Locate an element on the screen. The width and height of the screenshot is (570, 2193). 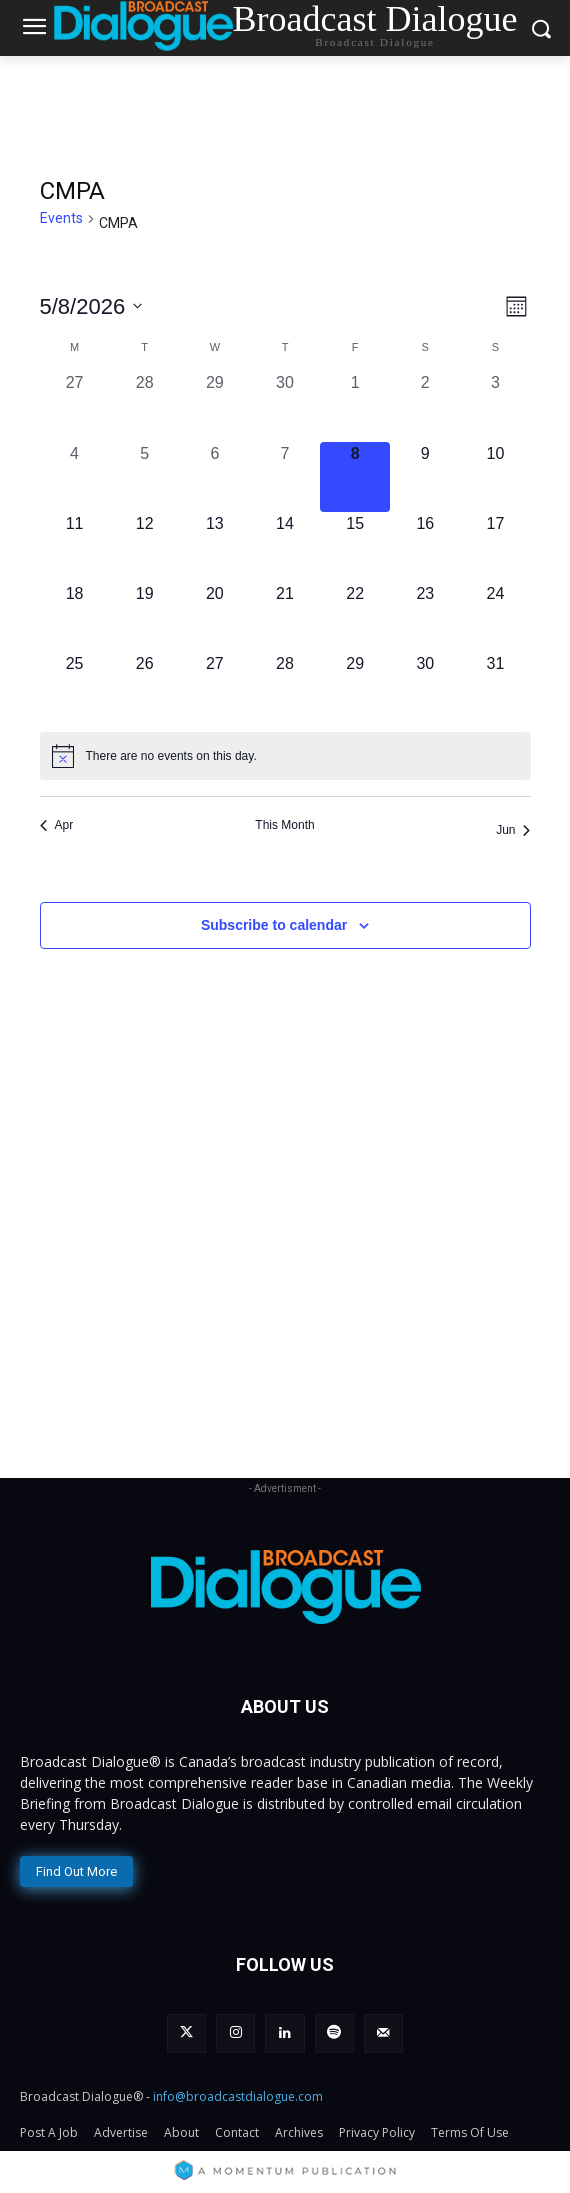
[May 18, 0 events, upcoming day] is located at coordinates (75, 617).